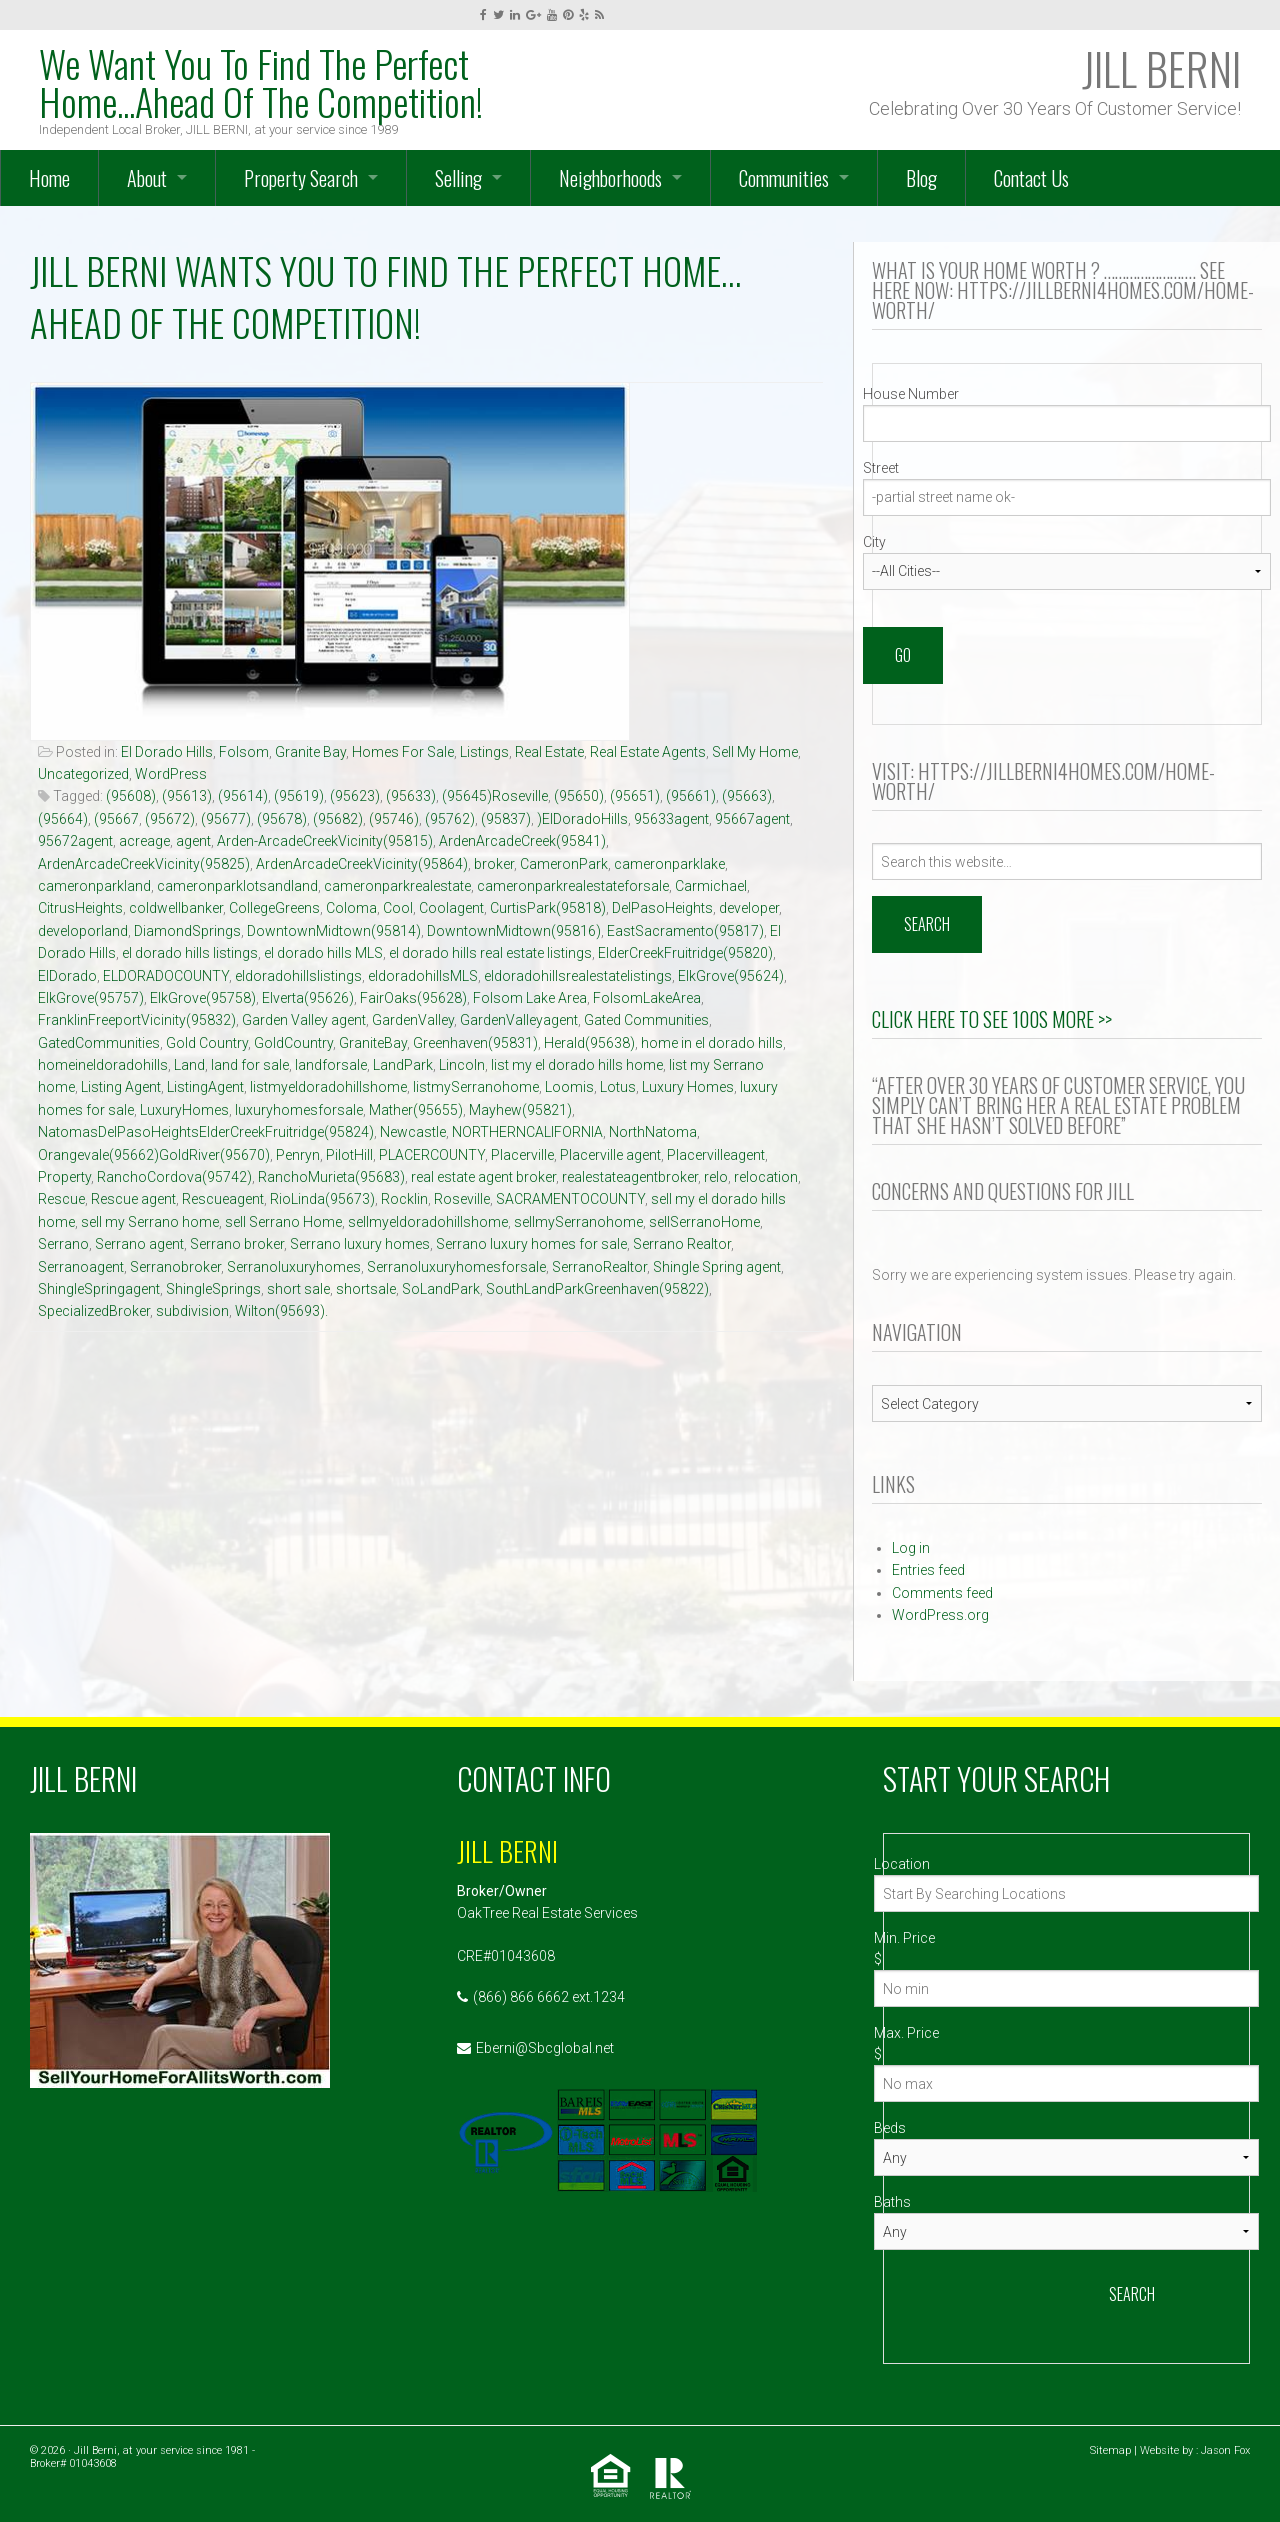 This screenshot has height=2522, width=1280. What do you see at coordinates (187, 931) in the screenshot?
I see `DiamondSprings` at bounding box center [187, 931].